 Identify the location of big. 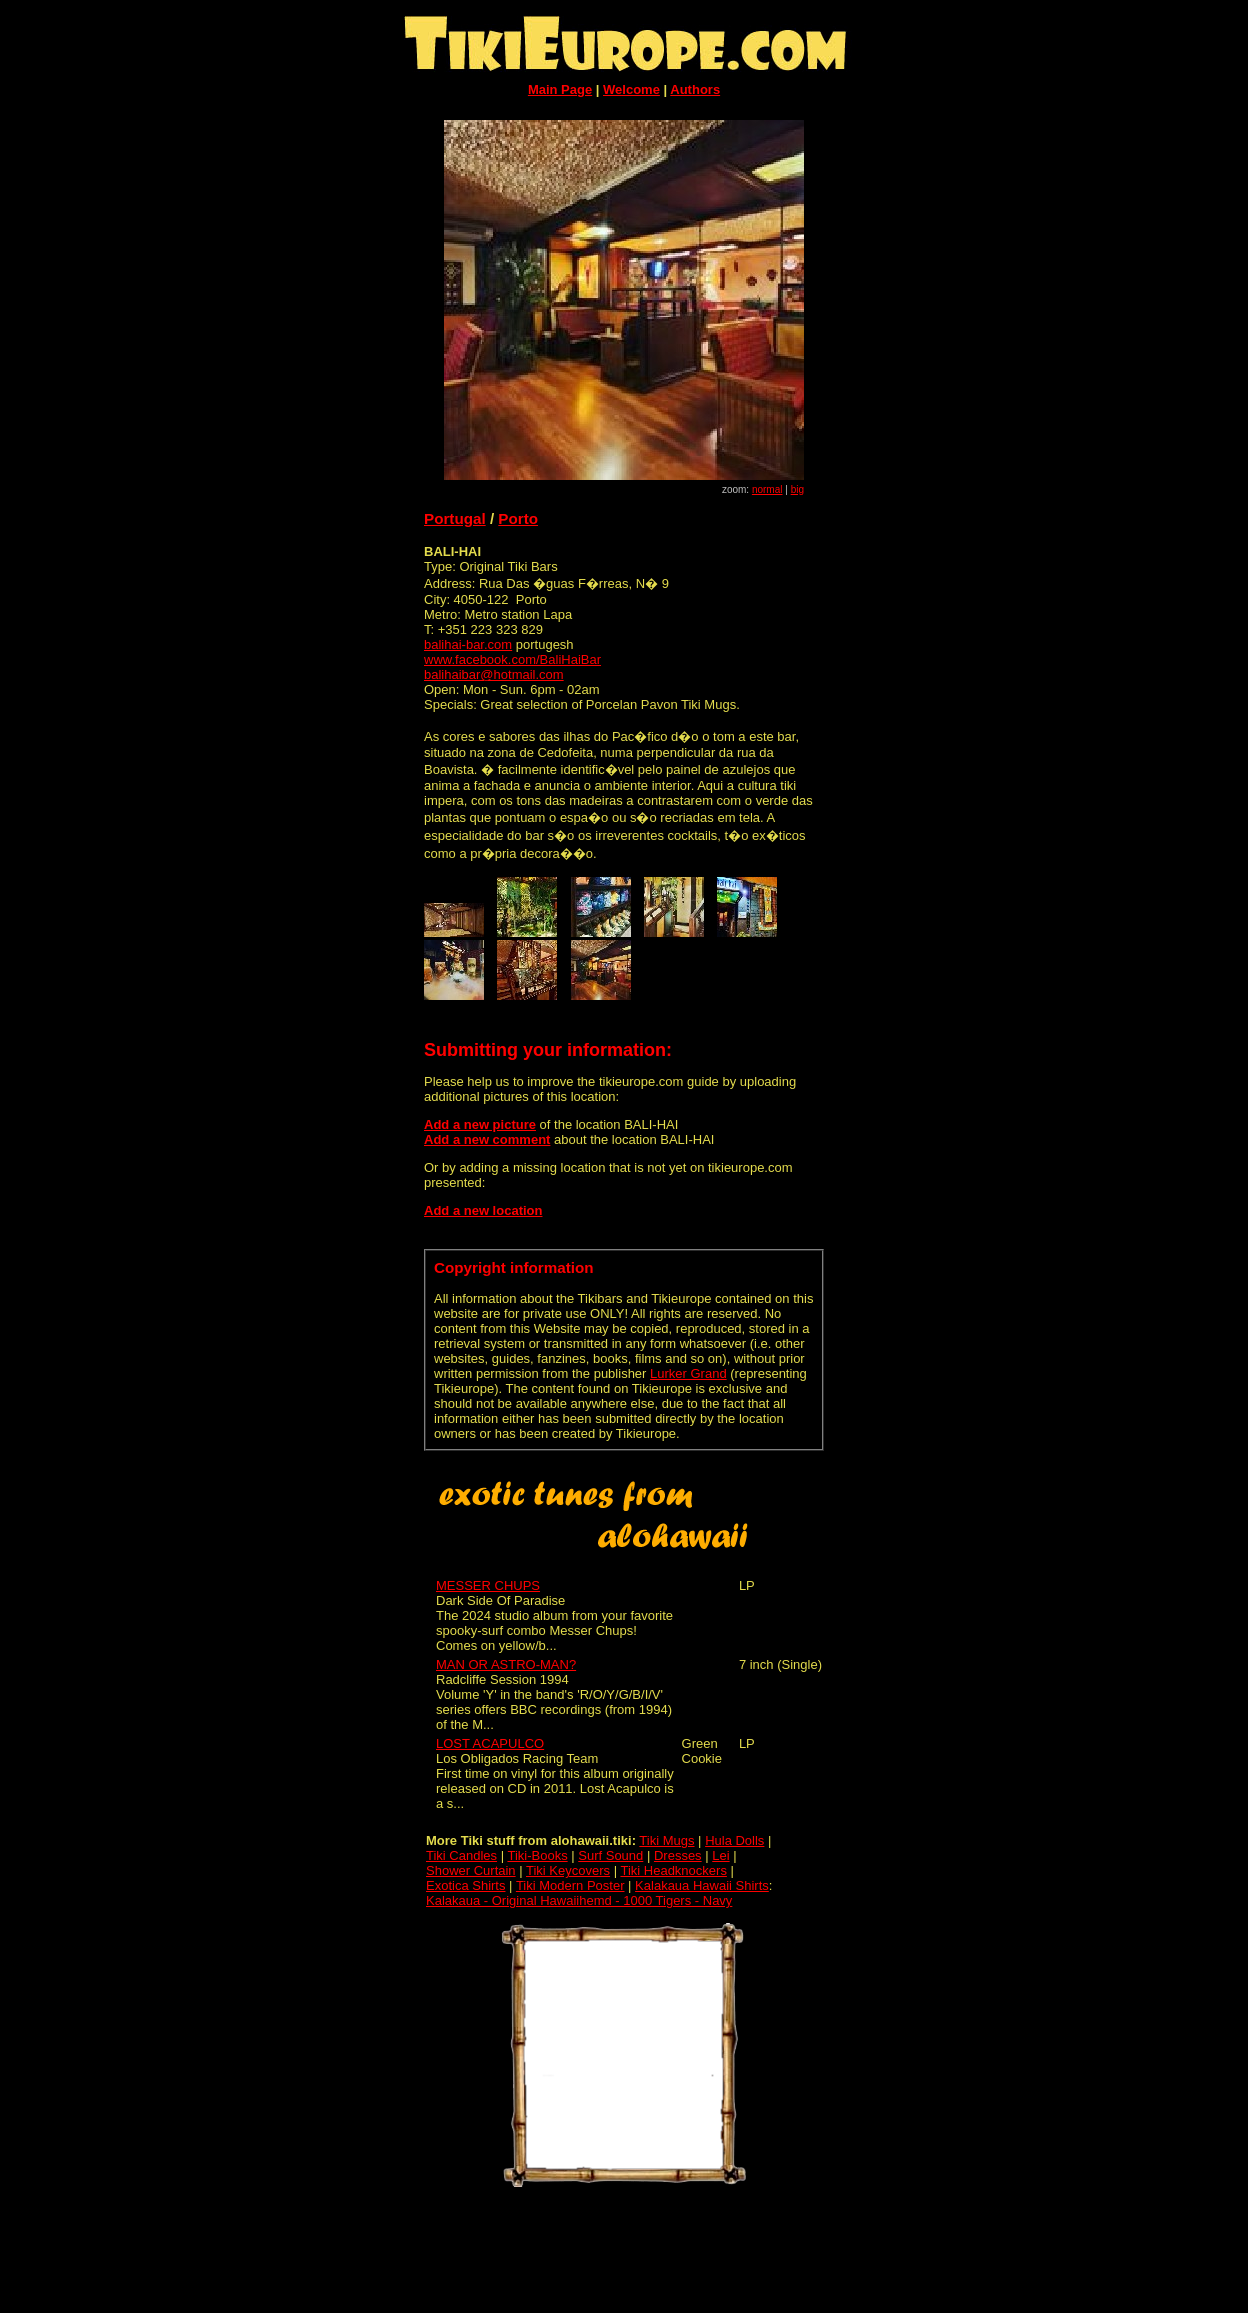
(797, 489).